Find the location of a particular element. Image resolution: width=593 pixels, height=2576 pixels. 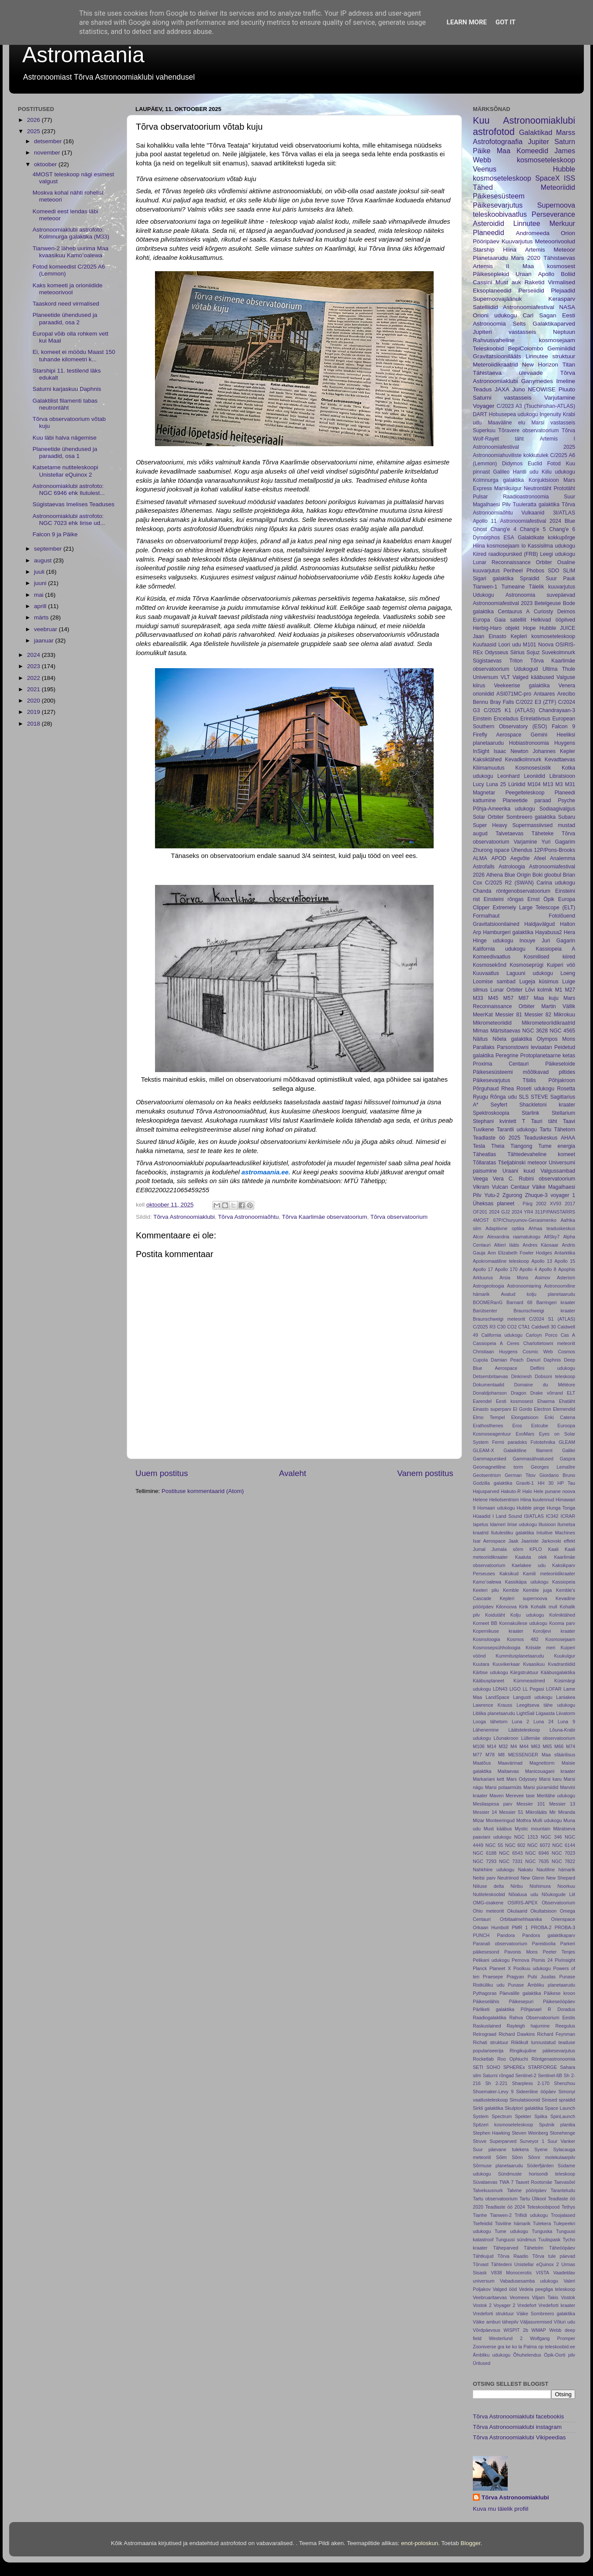

M63 is located at coordinates (535, 1746).